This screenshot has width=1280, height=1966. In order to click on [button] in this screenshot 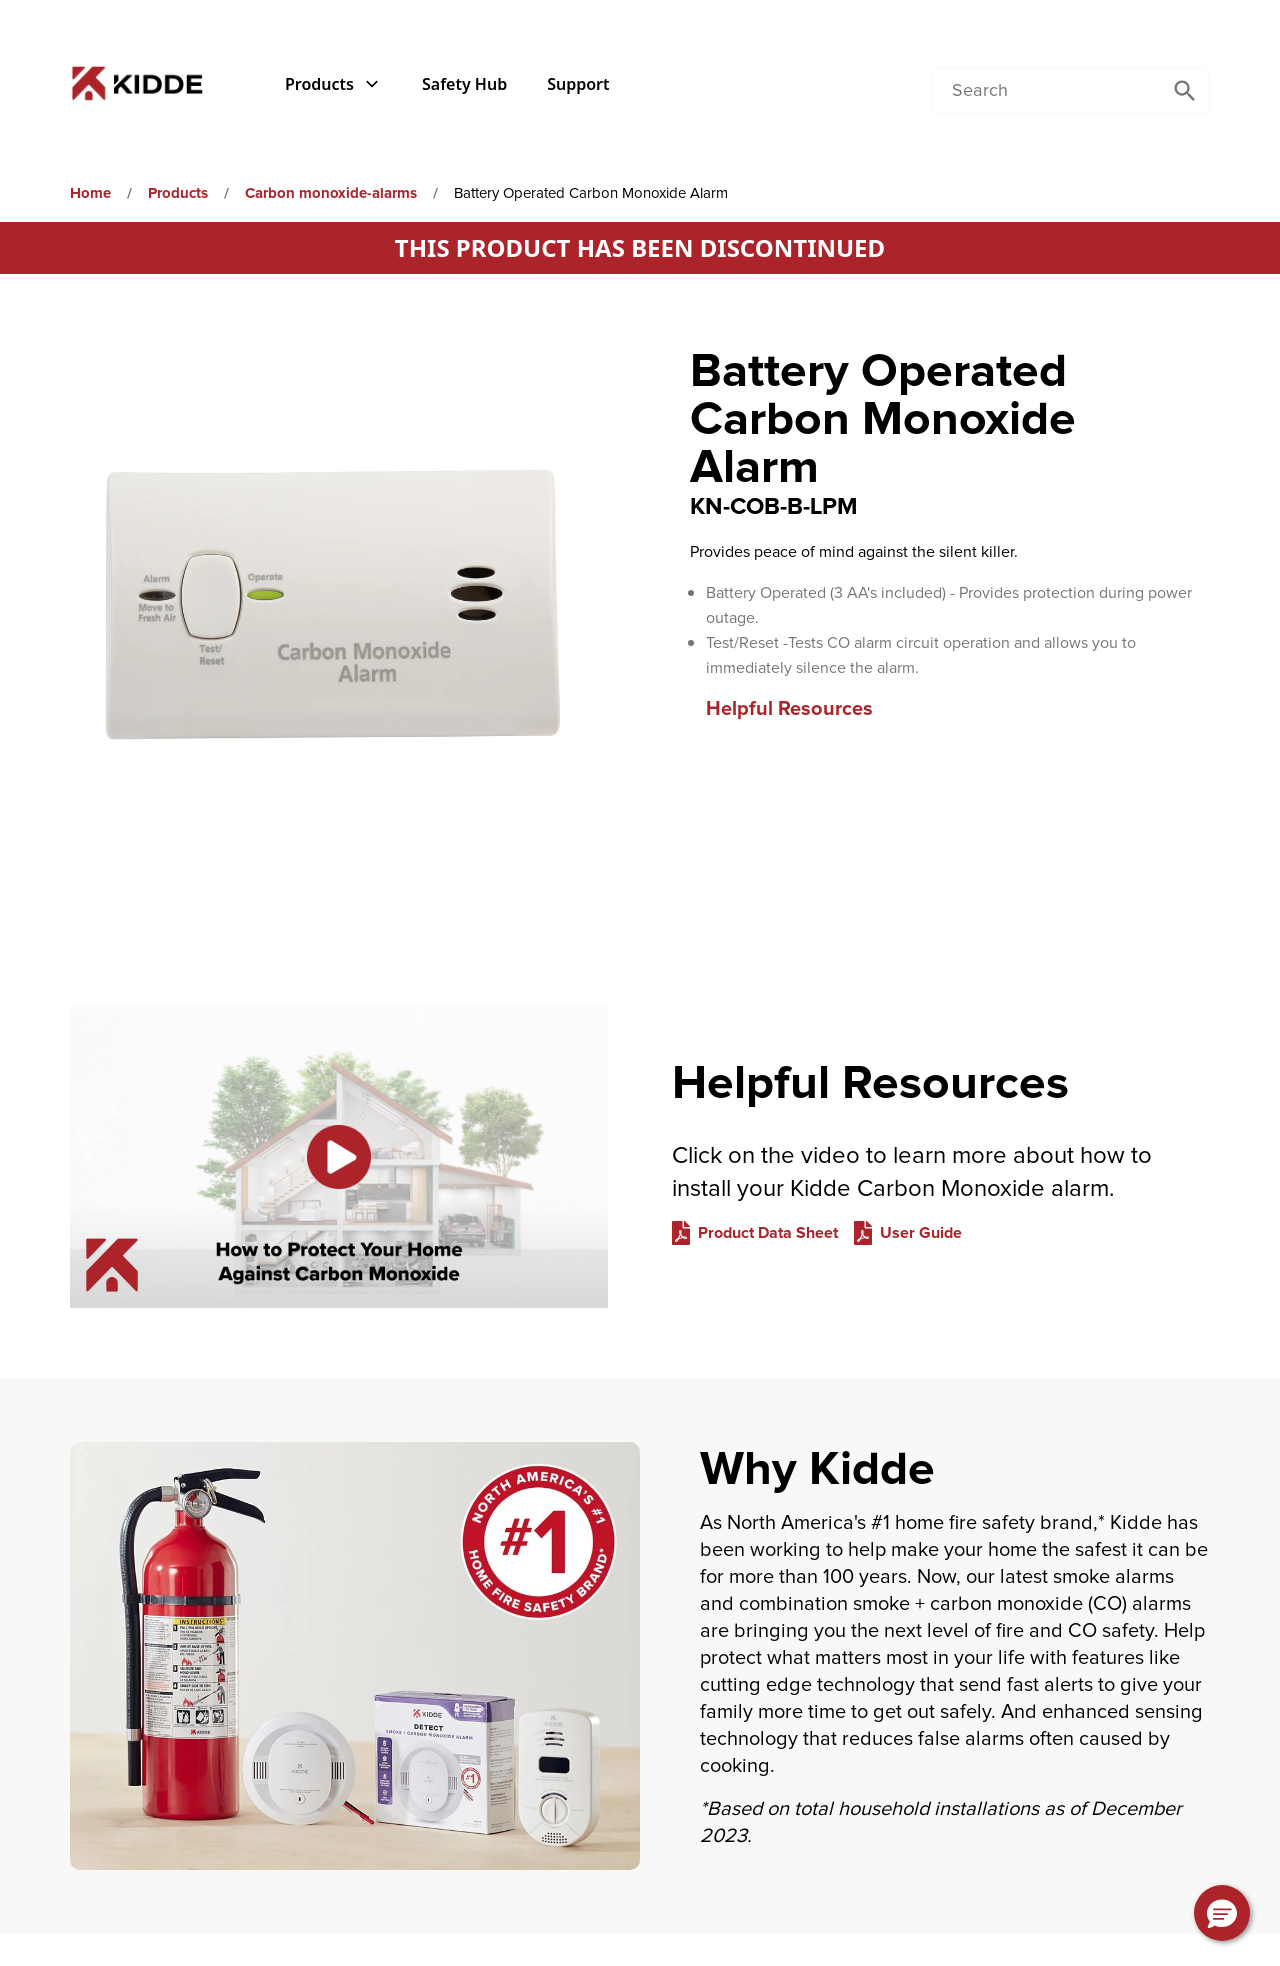, I will do `click(1222, 1913)`.